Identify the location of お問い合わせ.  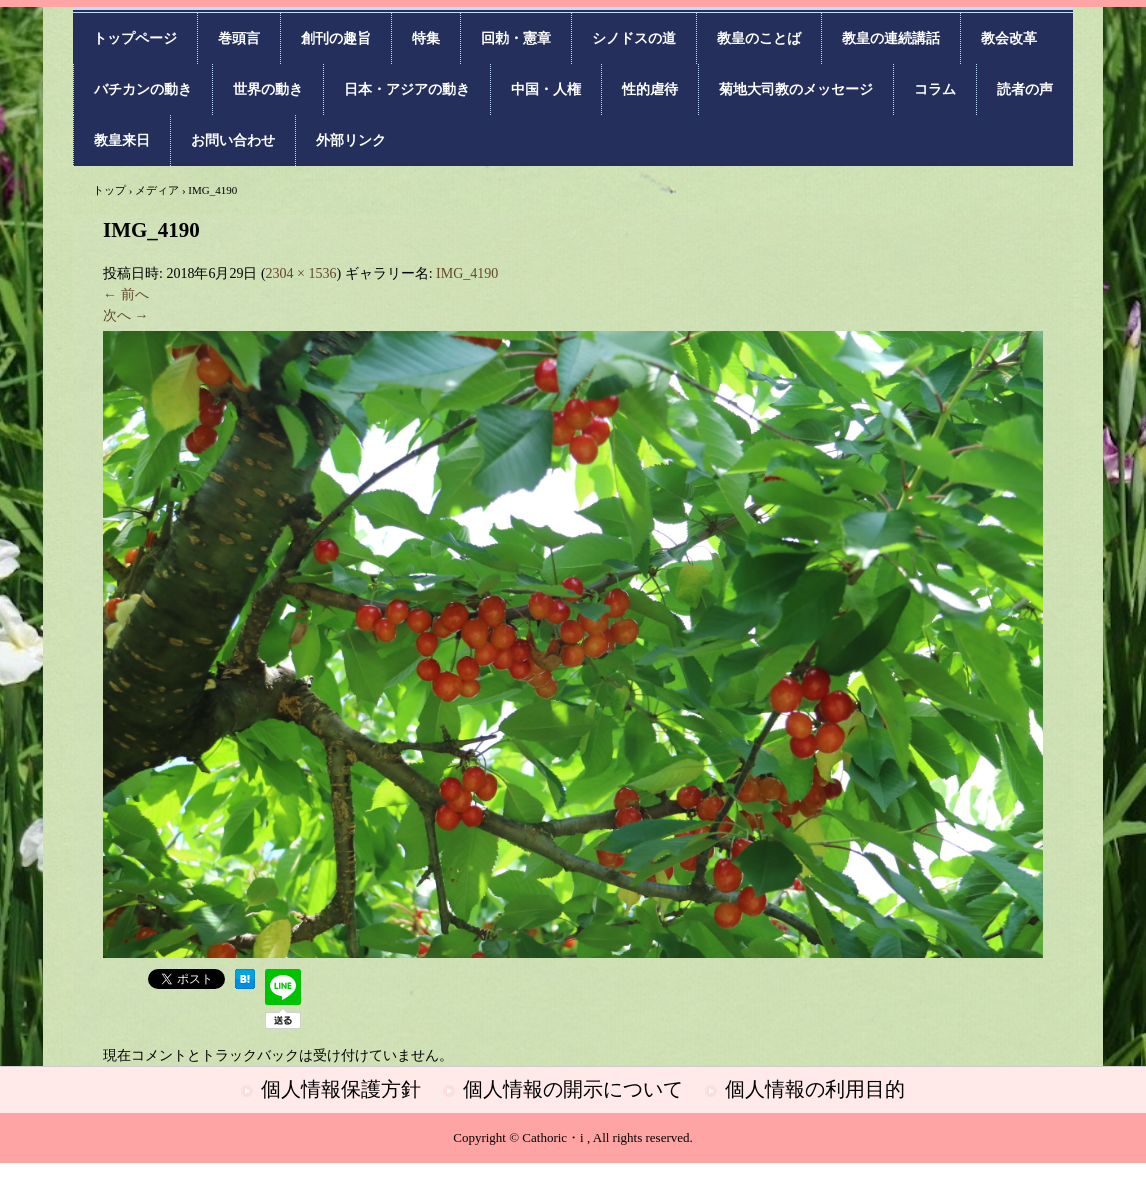
(233, 140).